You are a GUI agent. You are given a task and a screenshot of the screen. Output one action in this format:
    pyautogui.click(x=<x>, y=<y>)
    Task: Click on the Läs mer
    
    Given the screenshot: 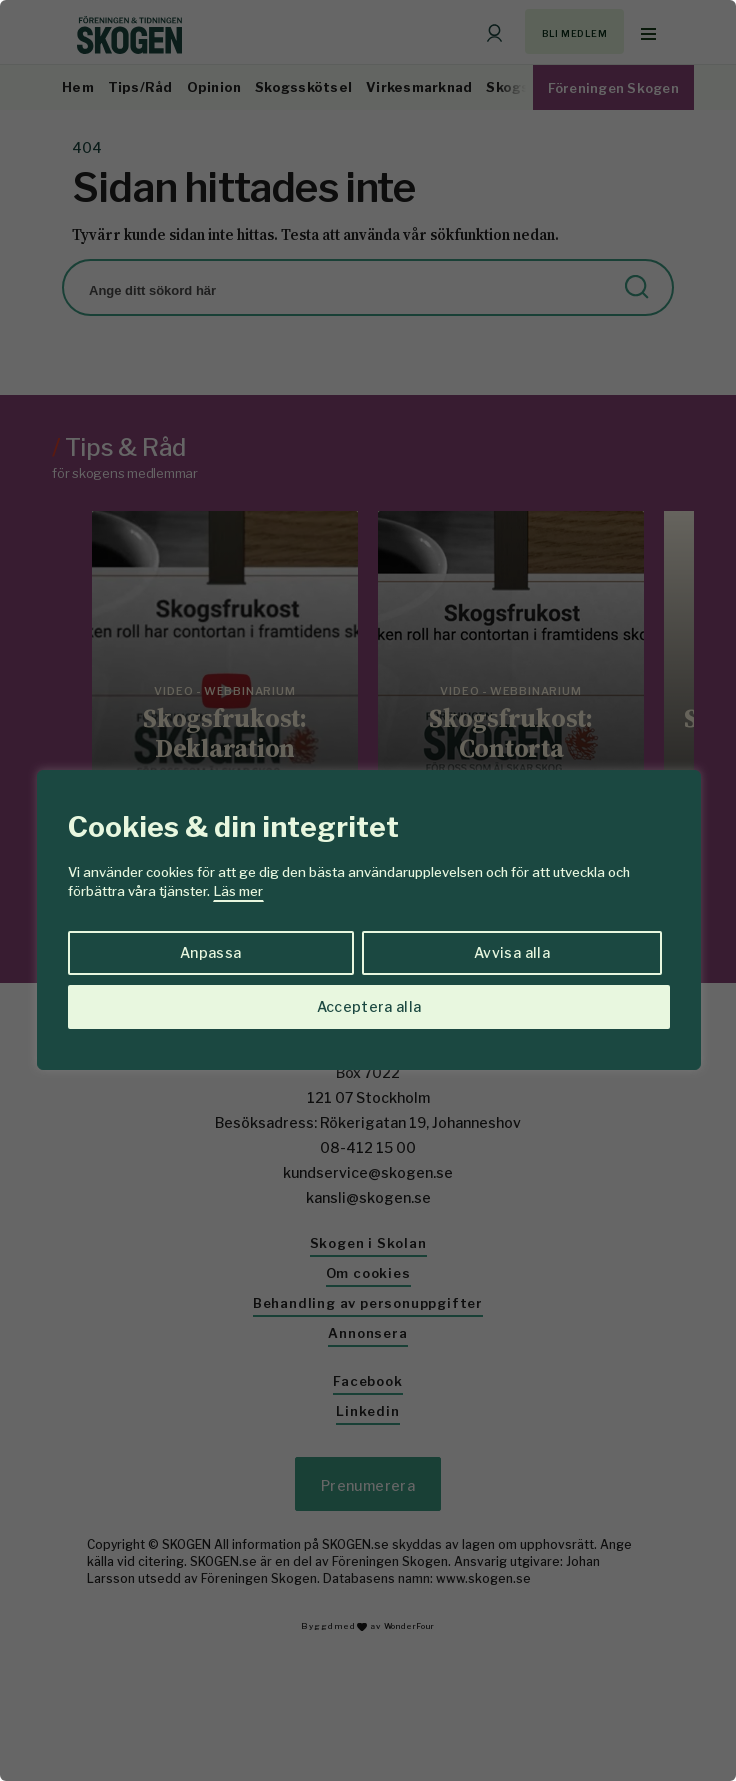 What is the action you would take?
    pyautogui.click(x=238, y=891)
    